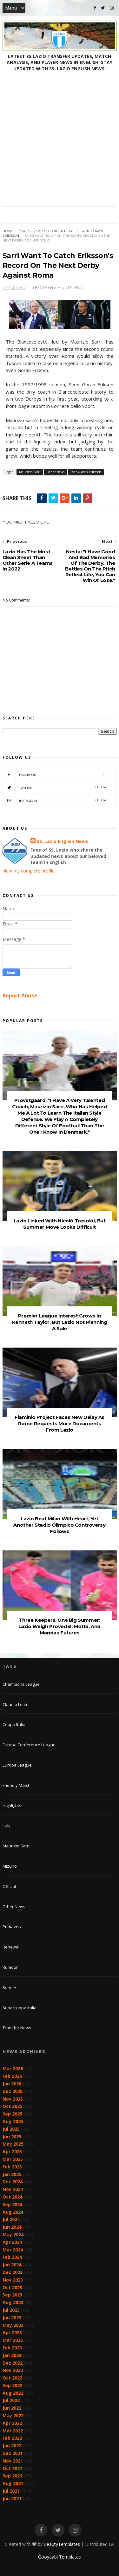  What do you see at coordinates (13, 2483) in the screenshot?
I see `Aug 2021` at bounding box center [13, 2483].